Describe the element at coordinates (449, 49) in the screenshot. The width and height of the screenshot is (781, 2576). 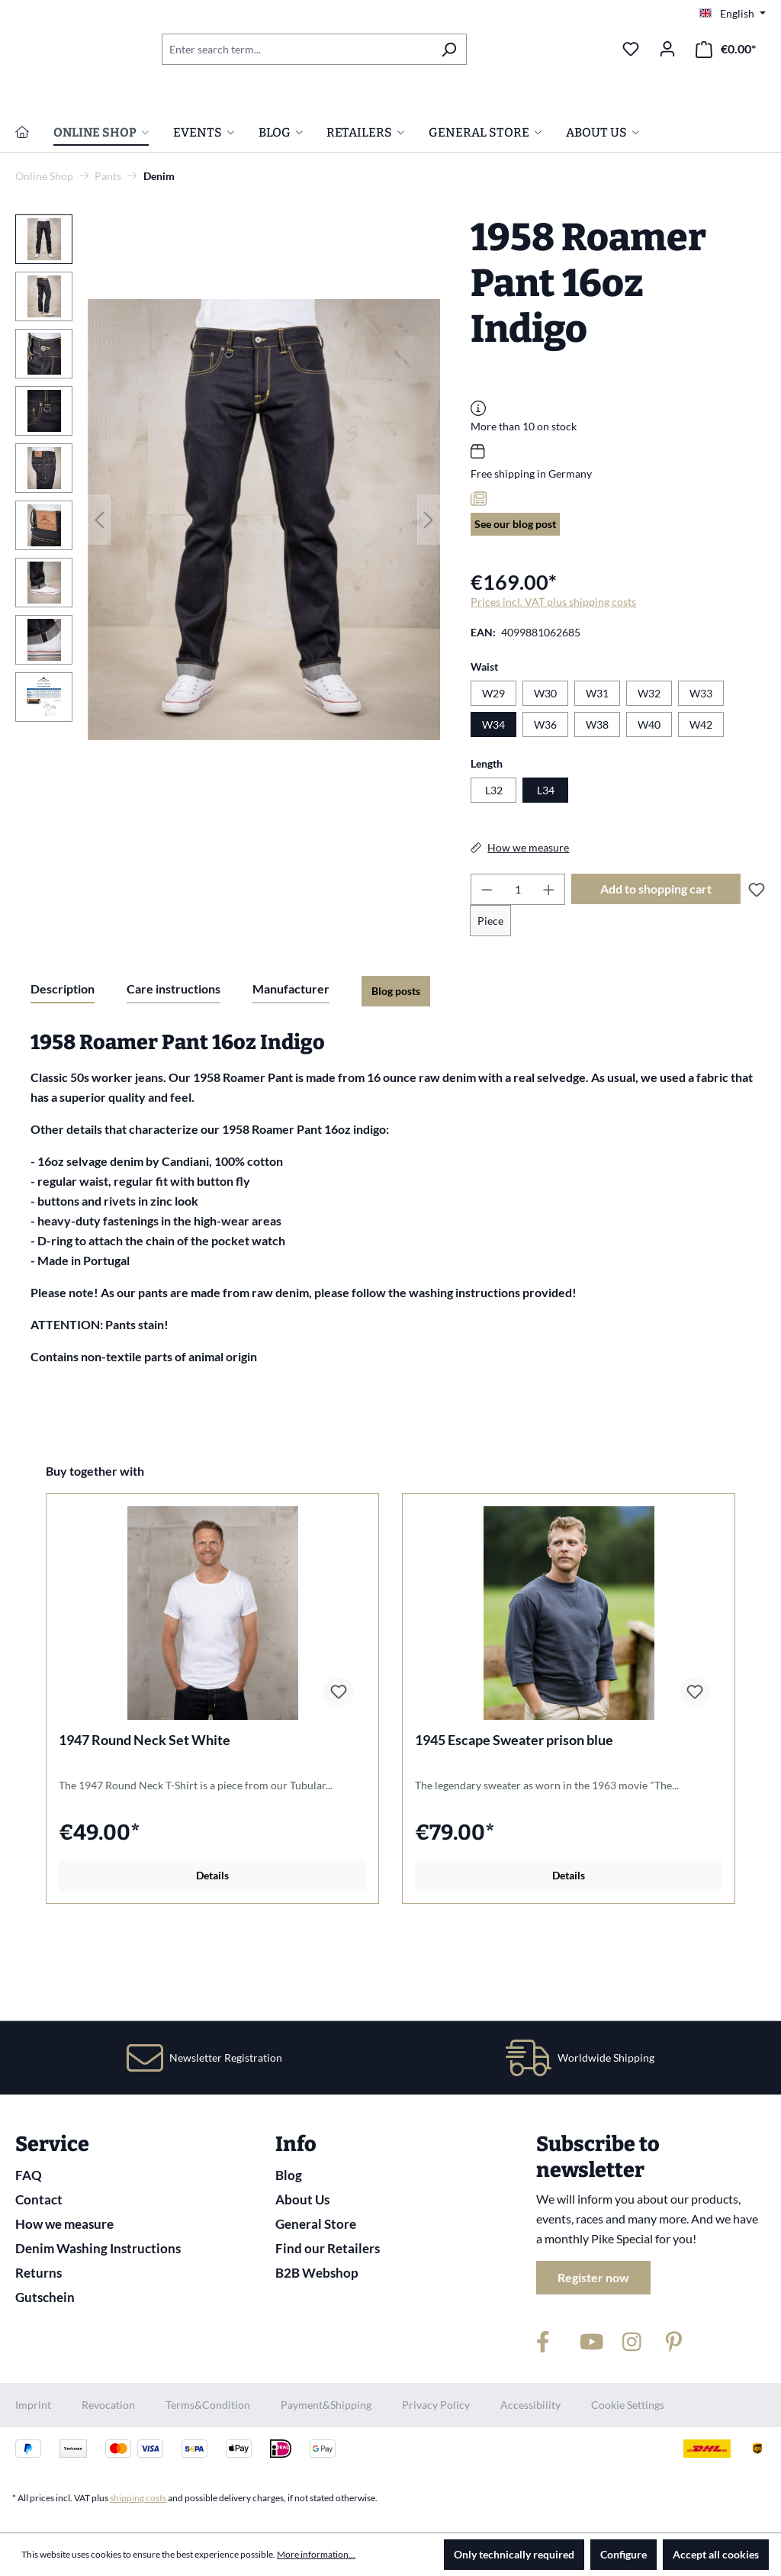
I see `[Search]` at that location.